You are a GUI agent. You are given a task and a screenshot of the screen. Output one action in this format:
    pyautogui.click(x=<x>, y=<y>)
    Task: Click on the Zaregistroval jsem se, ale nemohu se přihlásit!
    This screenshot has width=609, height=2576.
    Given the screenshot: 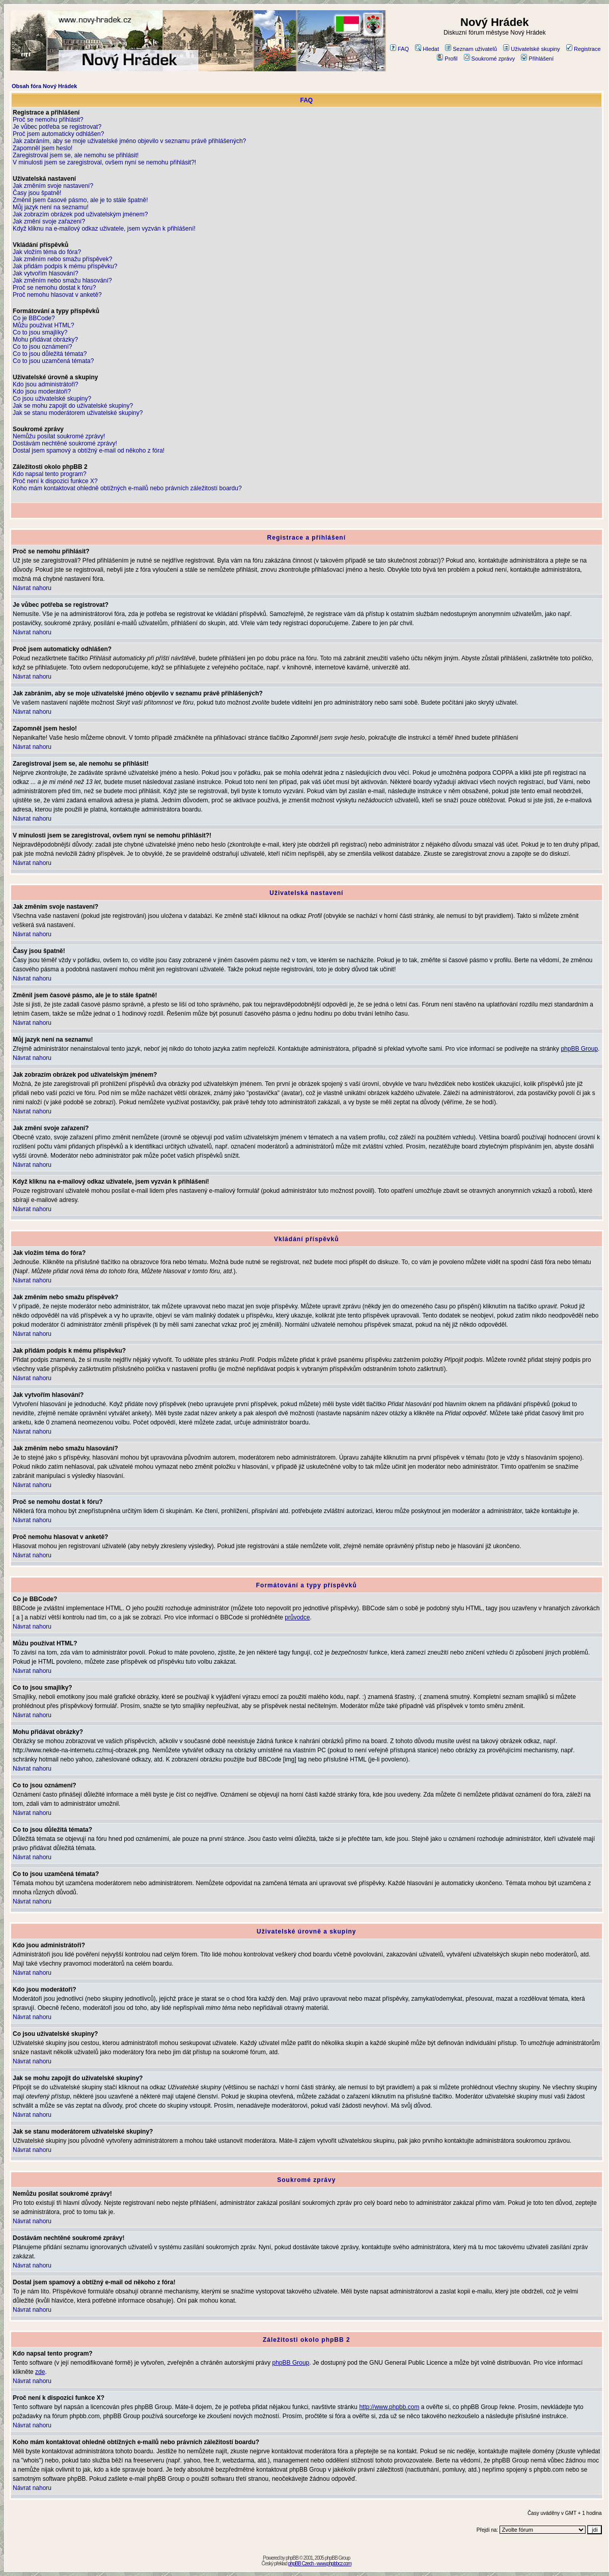 What is the action you would take?
    pyautogui.click(x=76, y=155)
    